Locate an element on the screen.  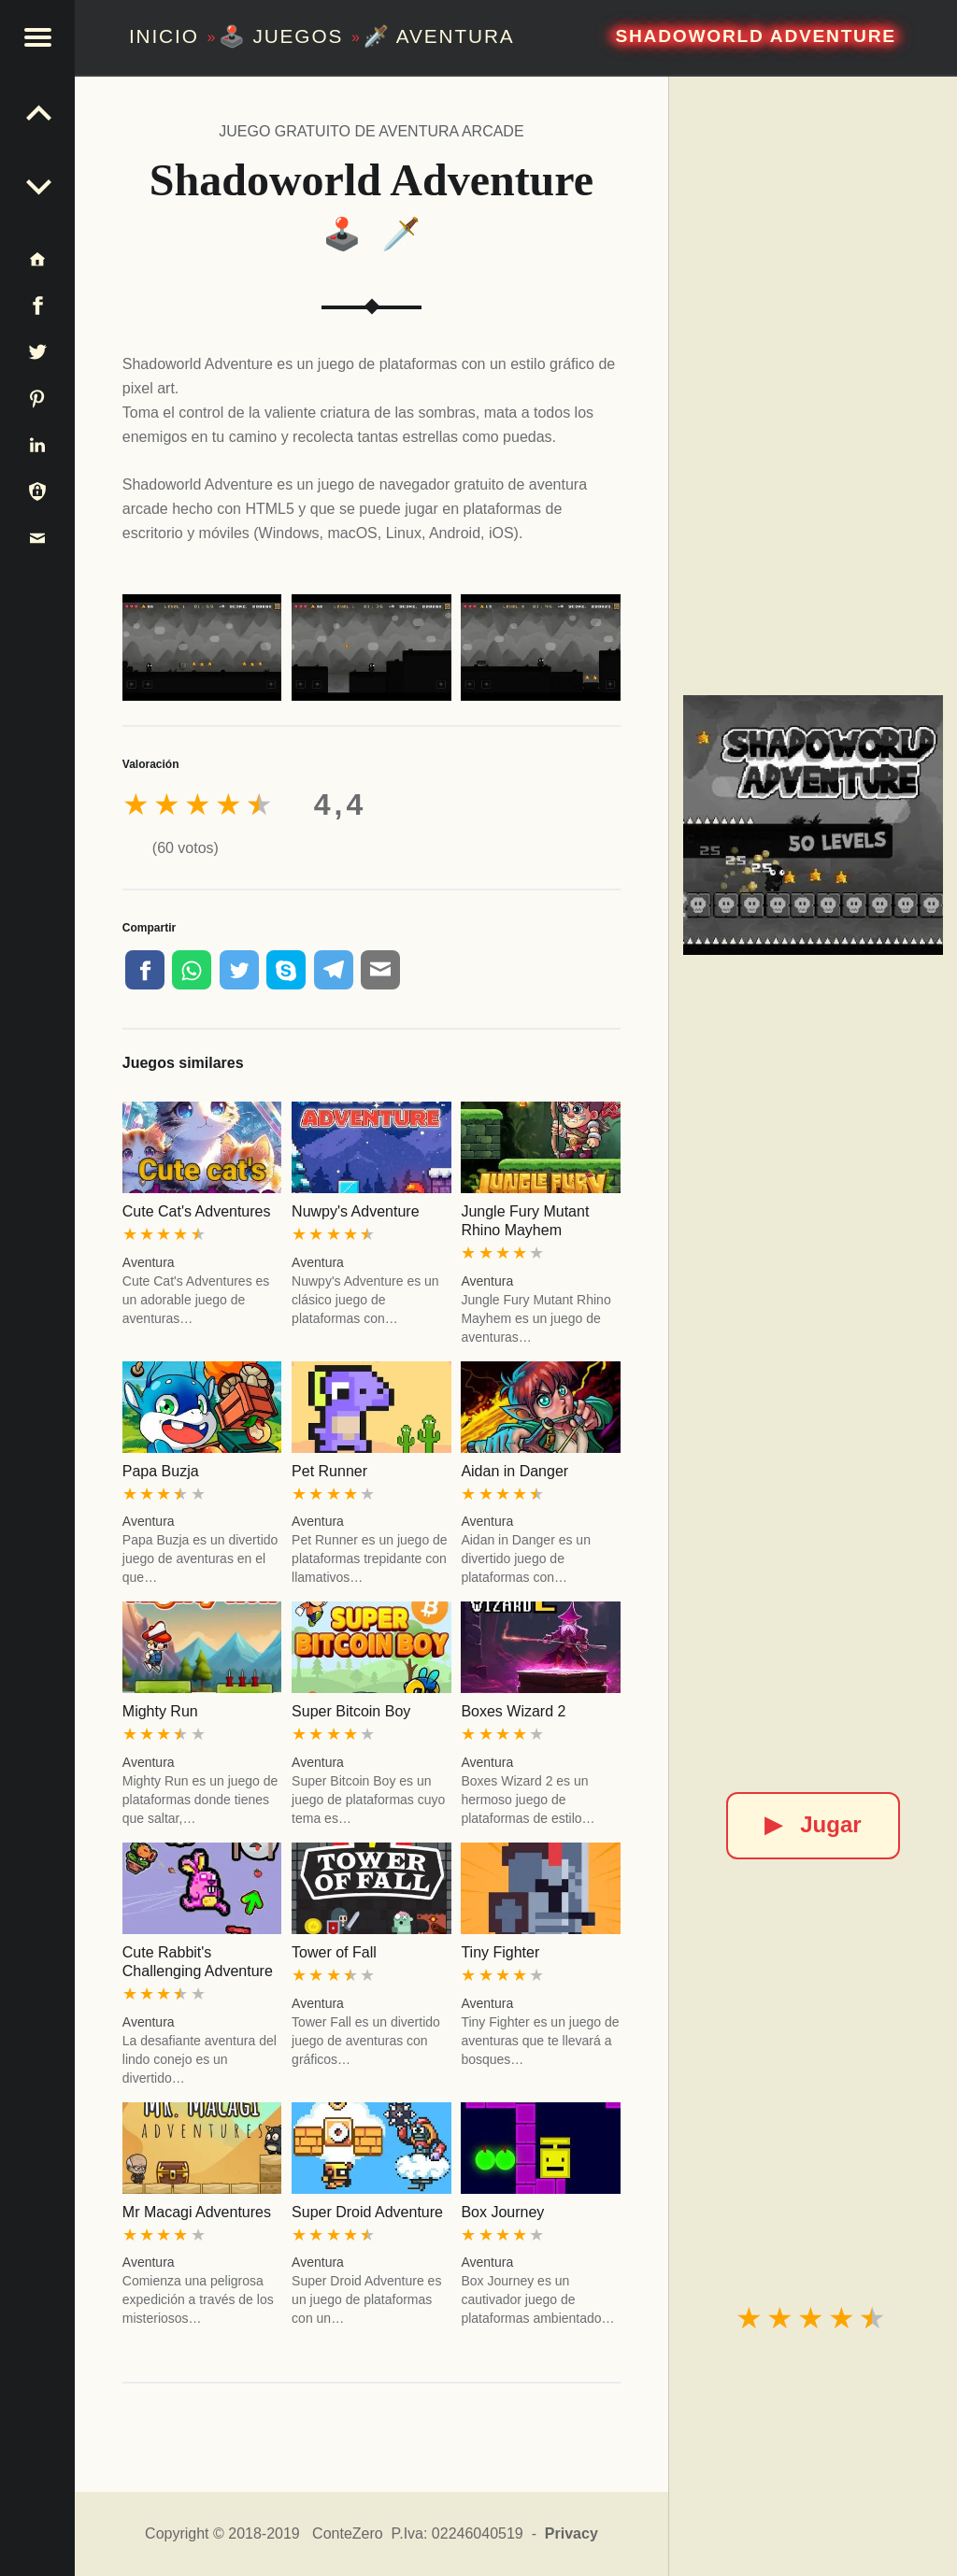
Super Bitcoin Boy is located at coordinates (351, 1711).